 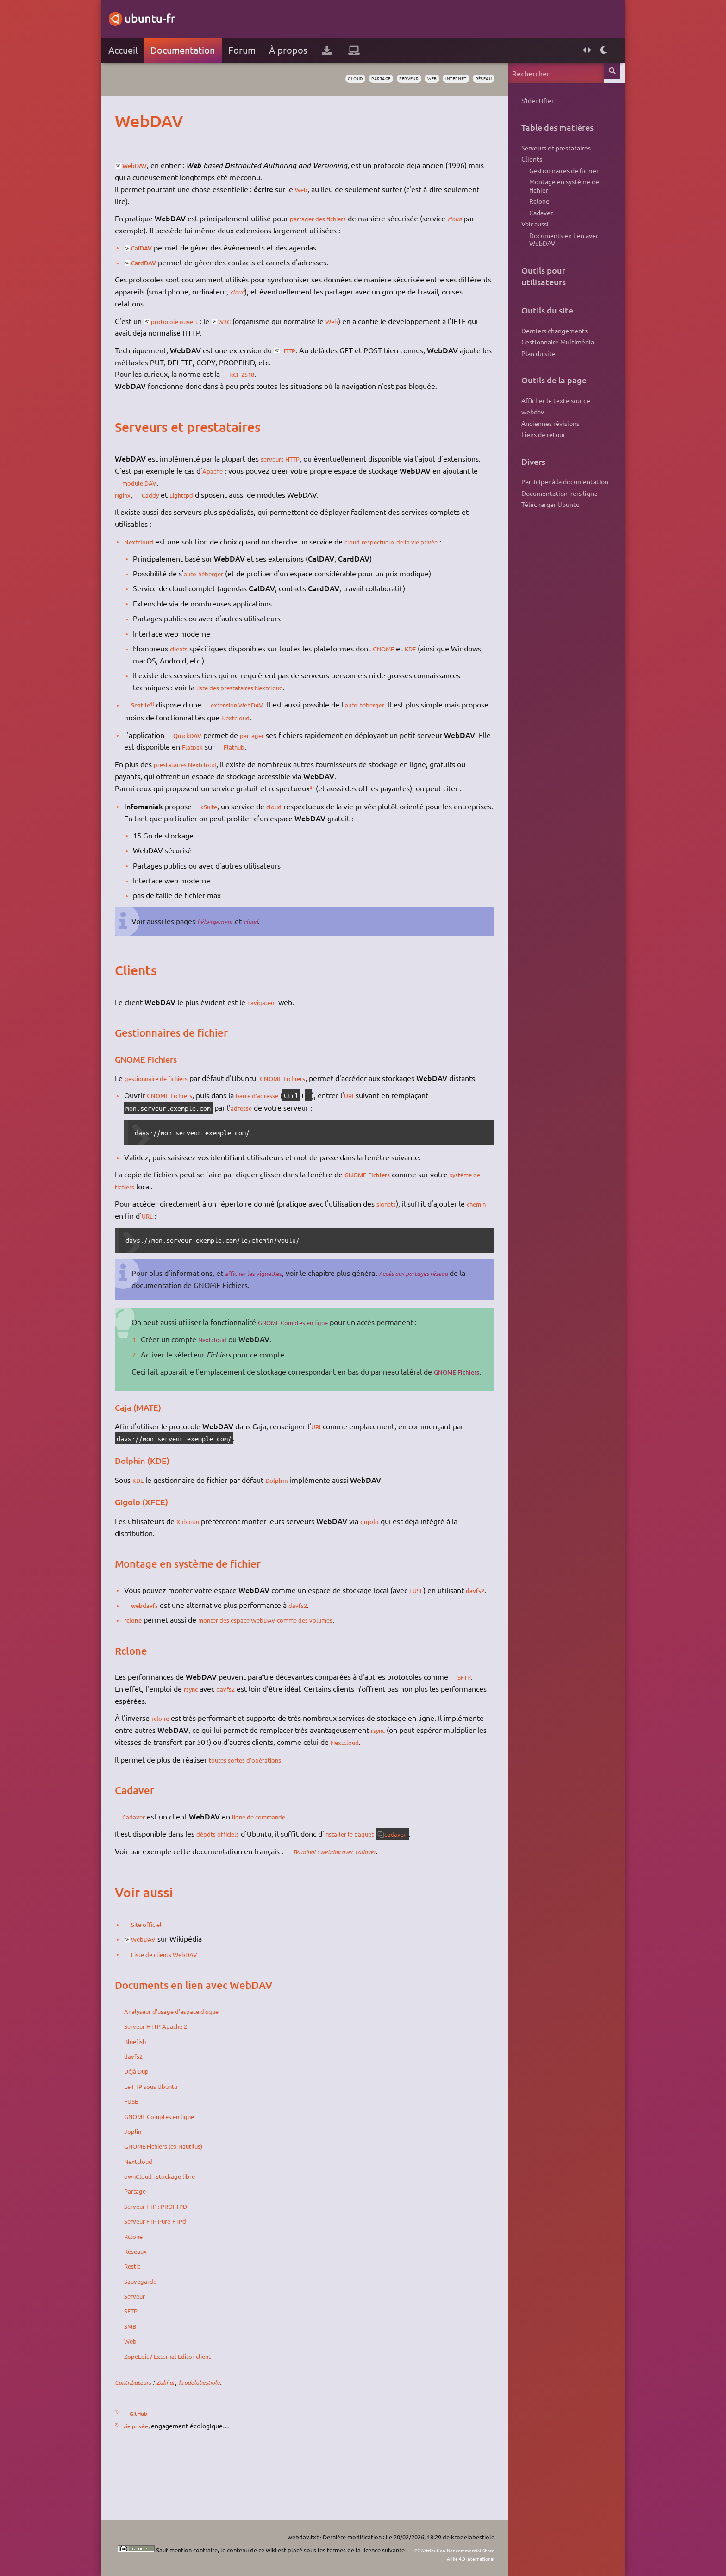 I want to click on Terminal : webdav avec cadaver, so click(x=358, y=1911).